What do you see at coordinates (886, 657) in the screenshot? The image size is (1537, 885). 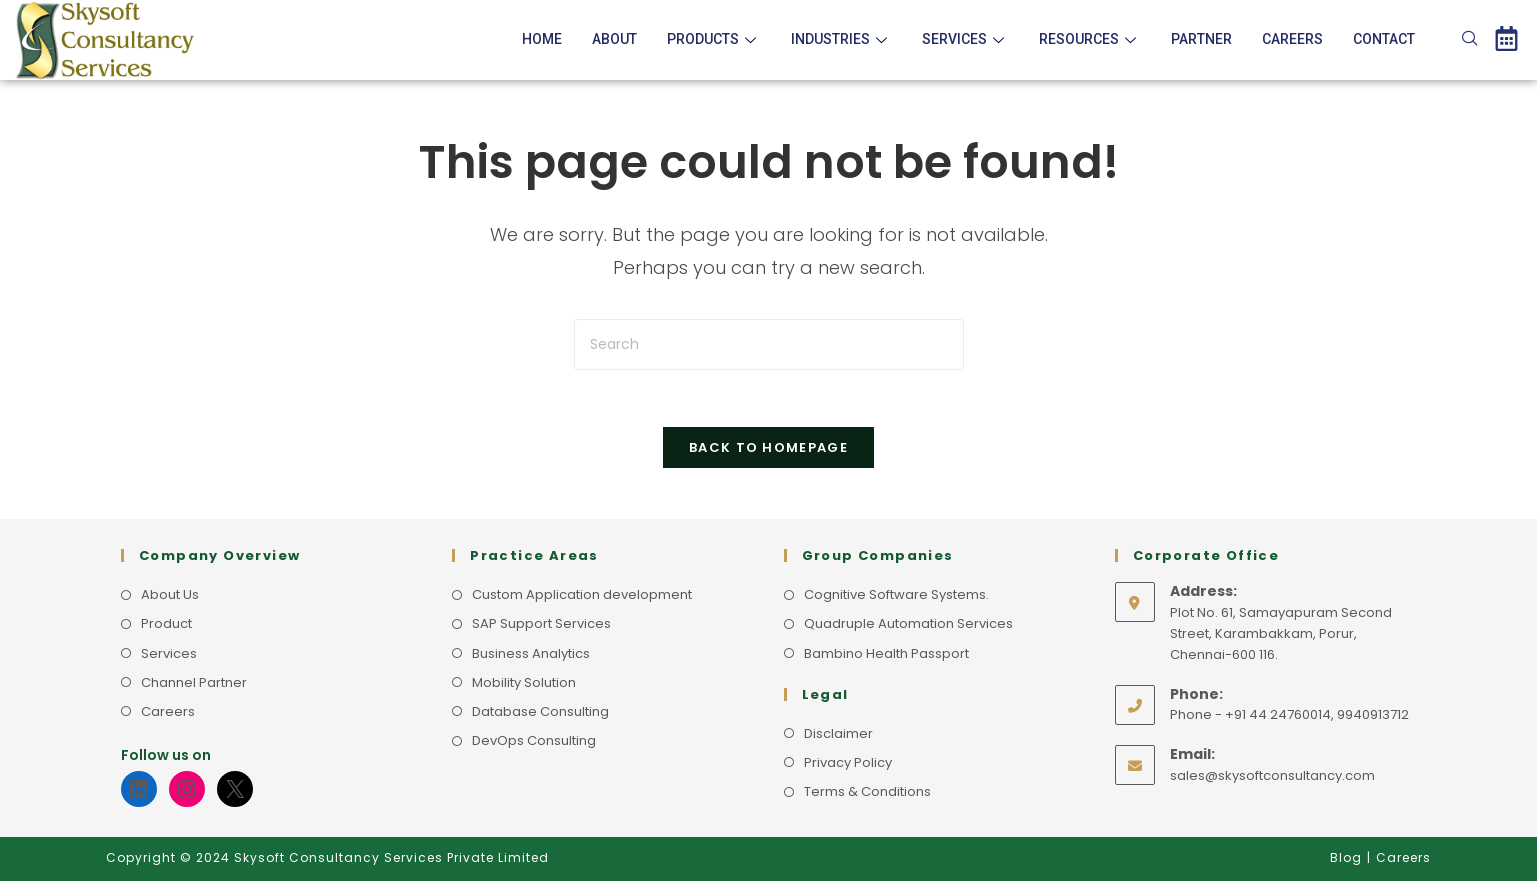 I see `Bambino Health Passport` at bounding box center [886, 657].